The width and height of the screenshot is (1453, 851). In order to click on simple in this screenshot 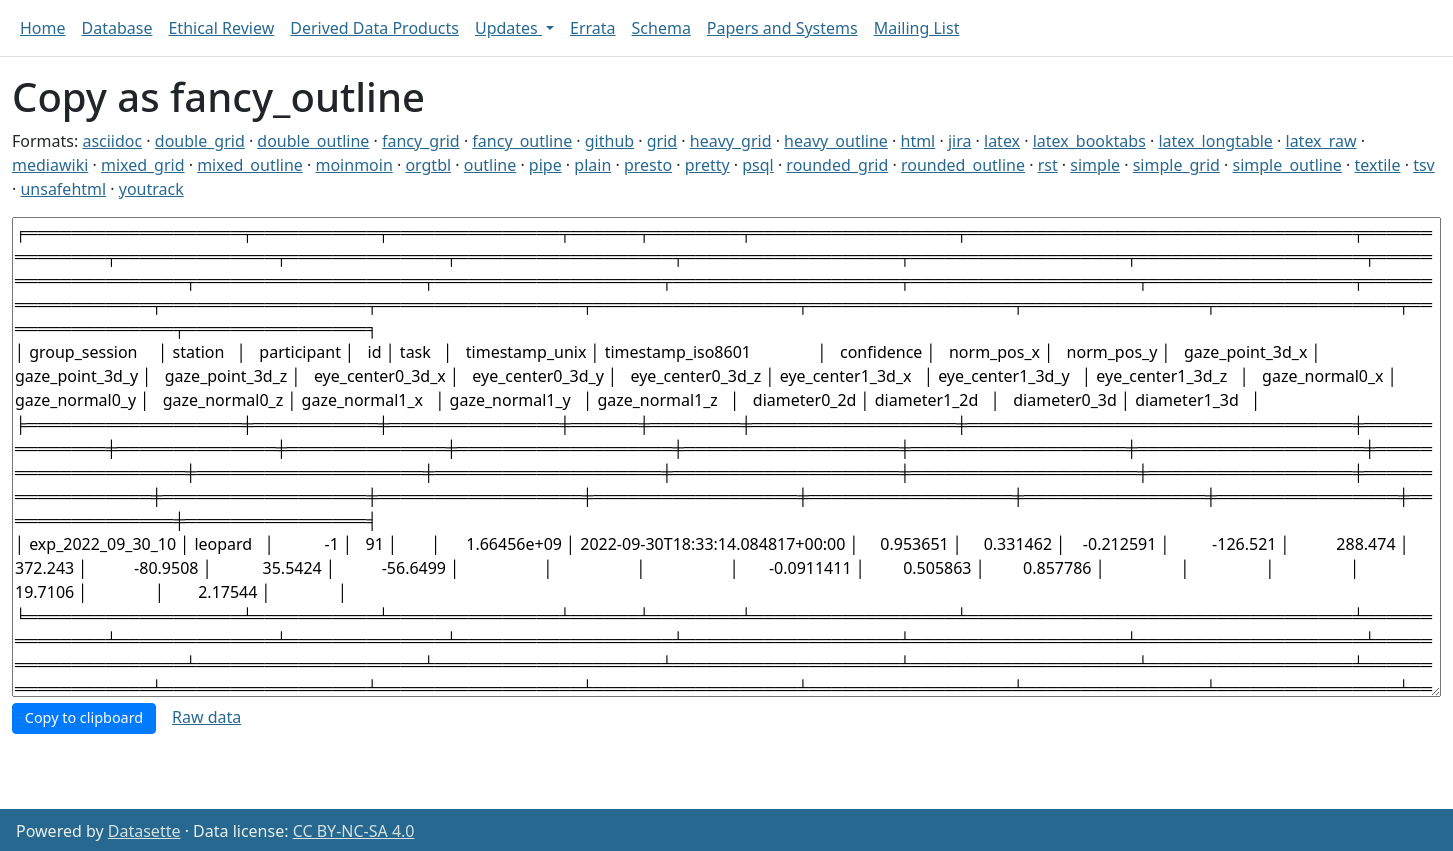, I will do `click(1095, 165)`.